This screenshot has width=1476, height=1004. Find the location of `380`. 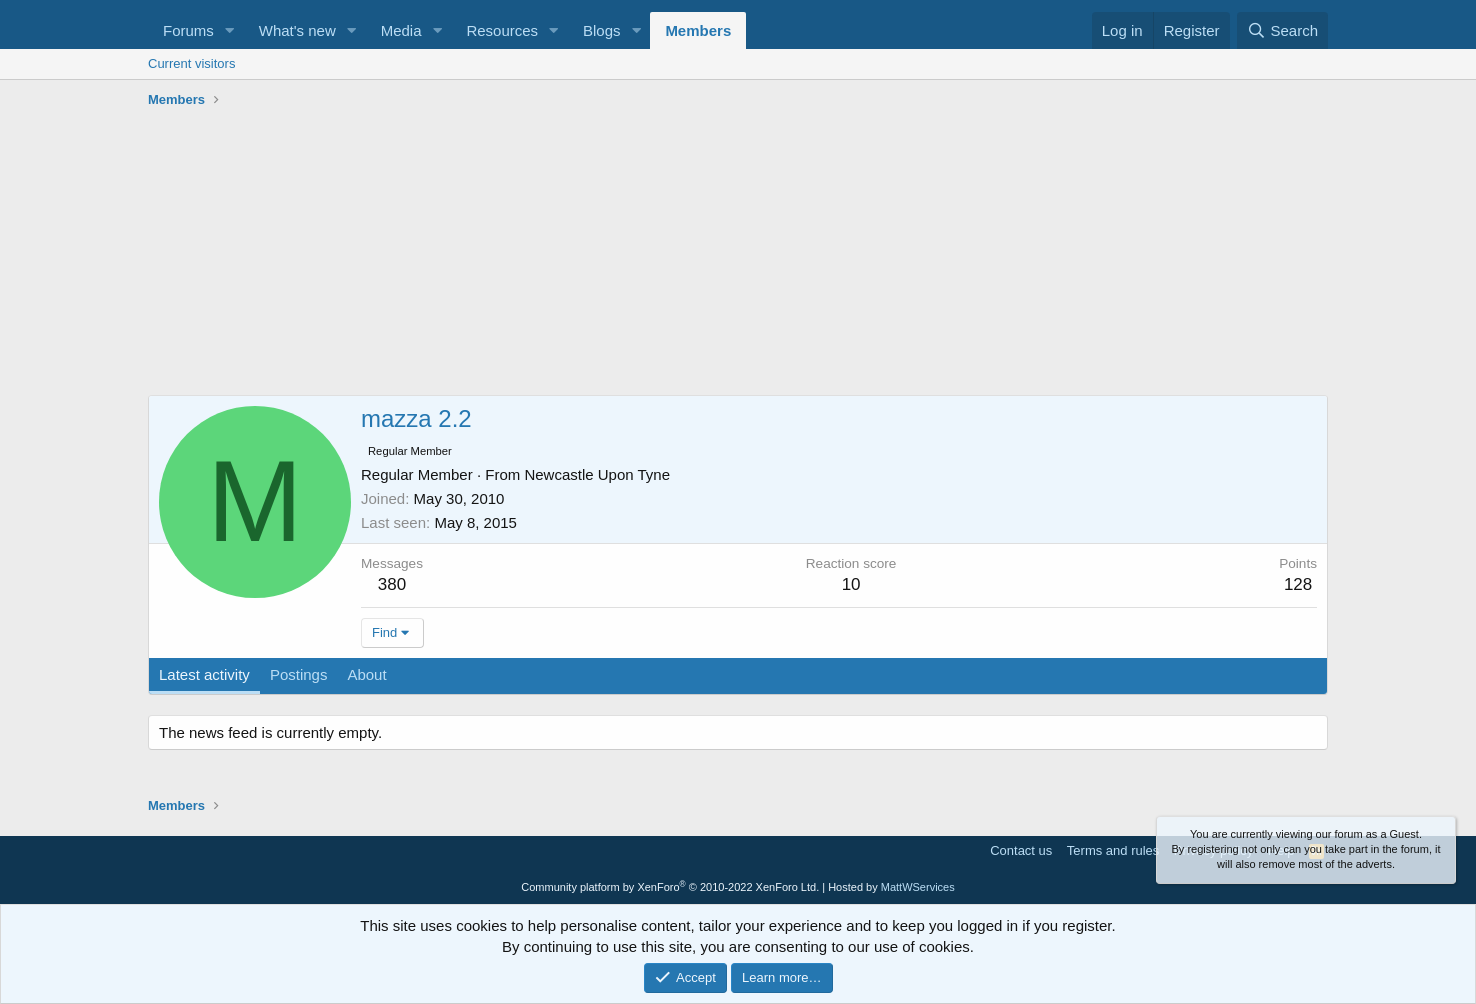

380 is located at coordinates (392, 584).